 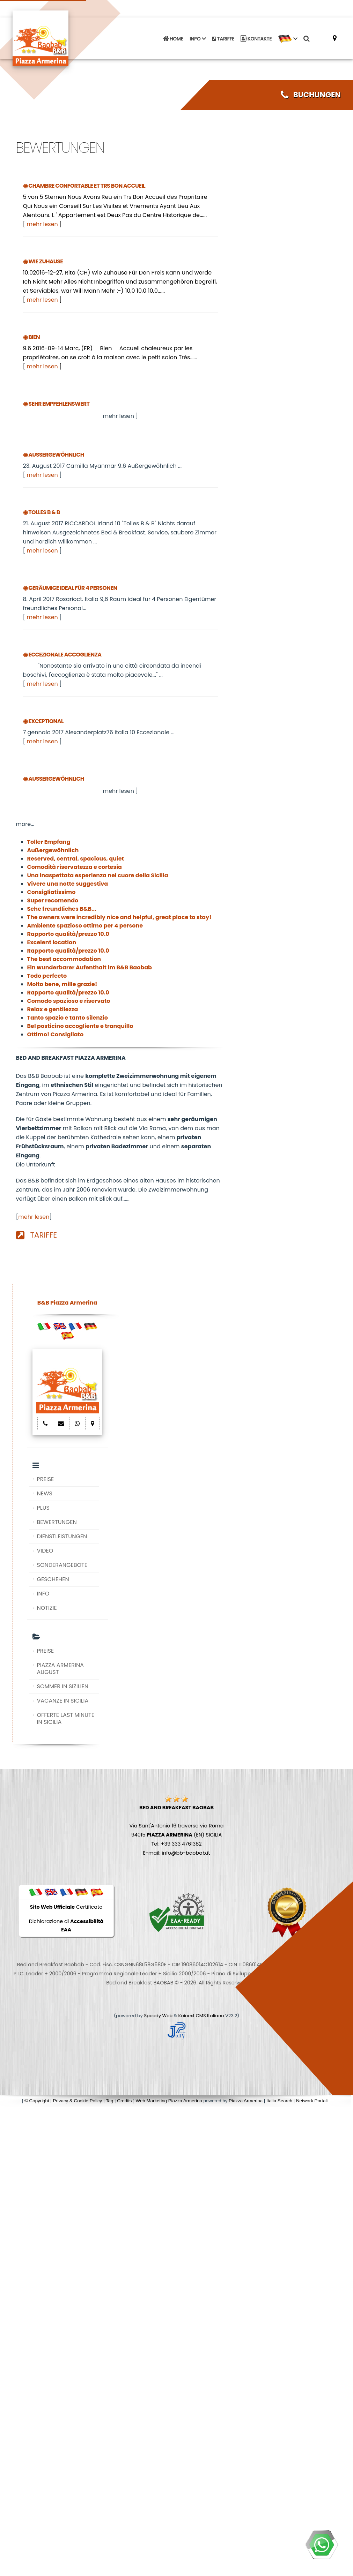 What do you see at coordinates (80, 1026) in the screenshot?
I see `Bel posticino accogliente e tranquillo` at bounding box center [80, 1026].